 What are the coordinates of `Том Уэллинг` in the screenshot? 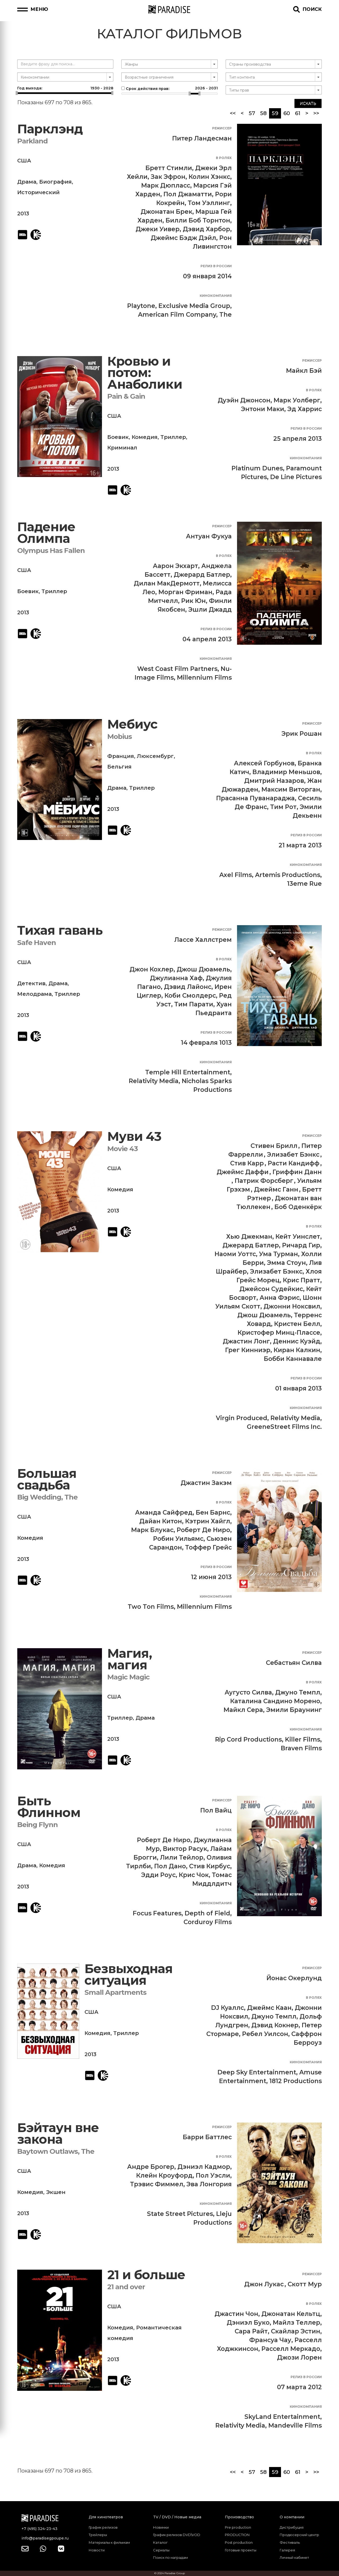 It's located at (209, 203).